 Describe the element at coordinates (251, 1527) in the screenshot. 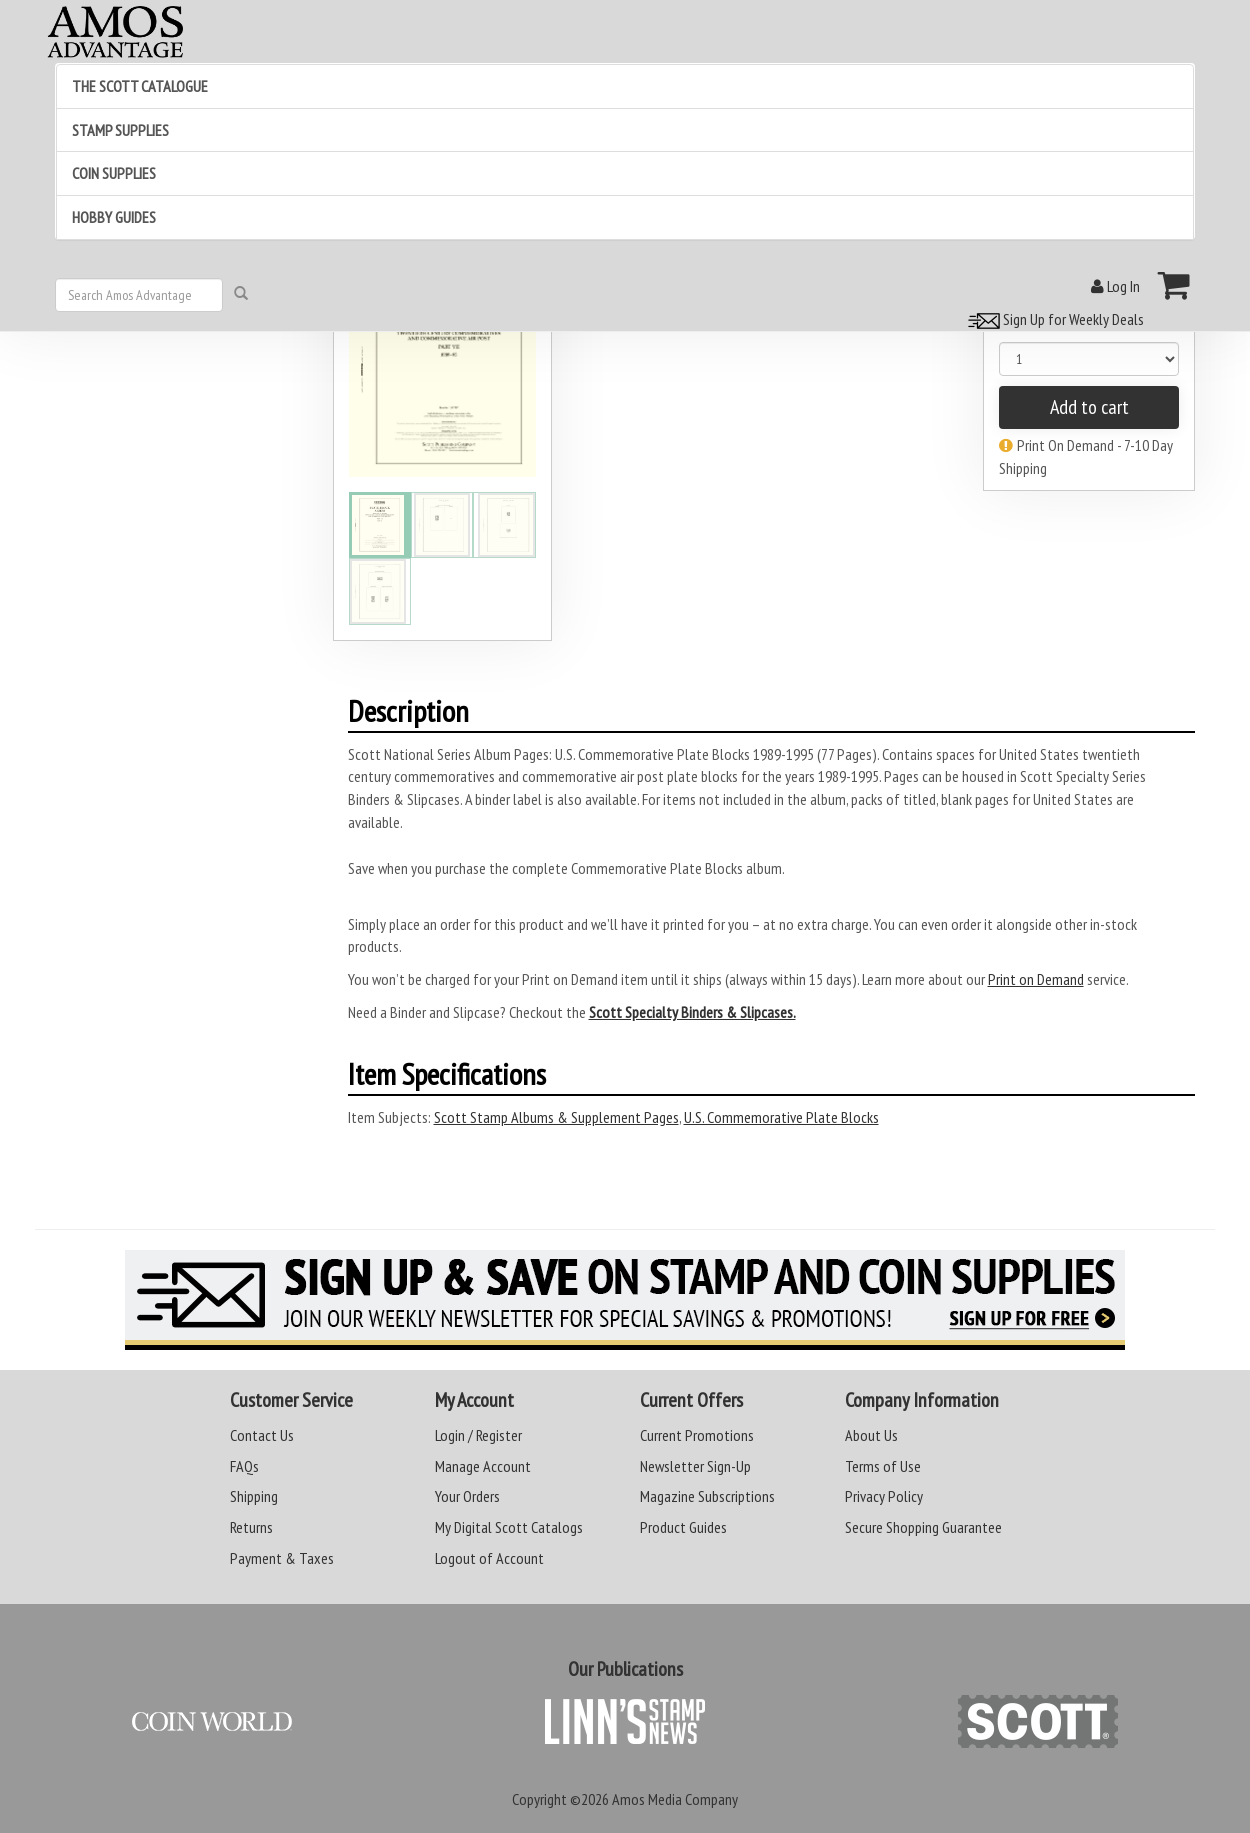

I see `Returns` at that location.